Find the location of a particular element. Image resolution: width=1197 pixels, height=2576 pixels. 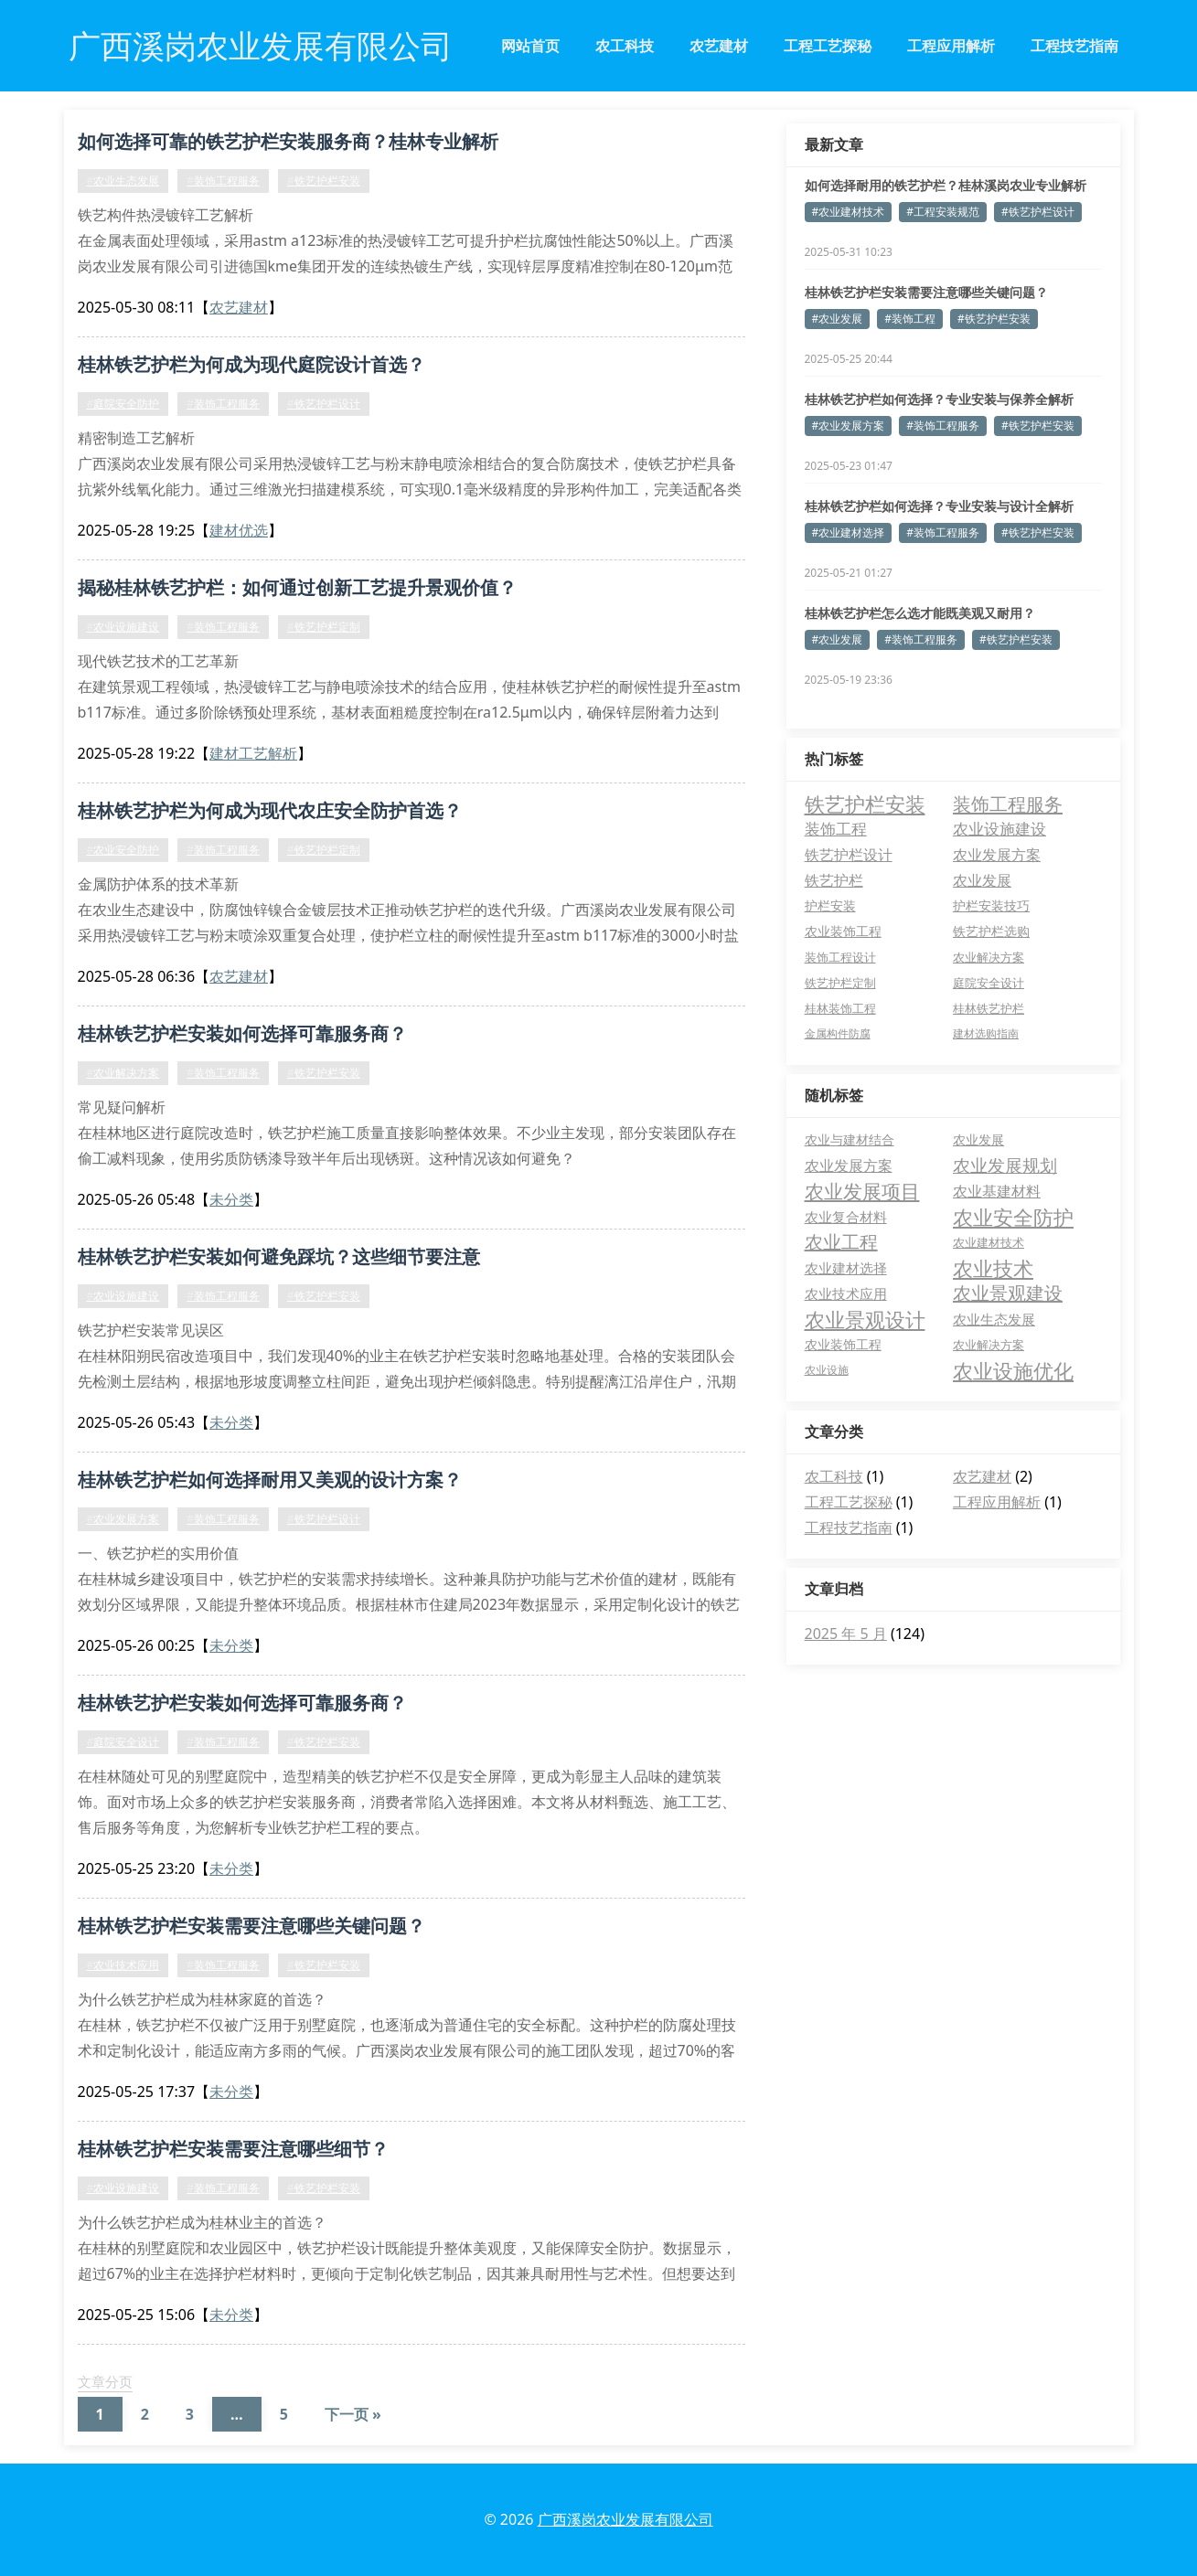

农业发展 is located at coordinates (978, 1139).